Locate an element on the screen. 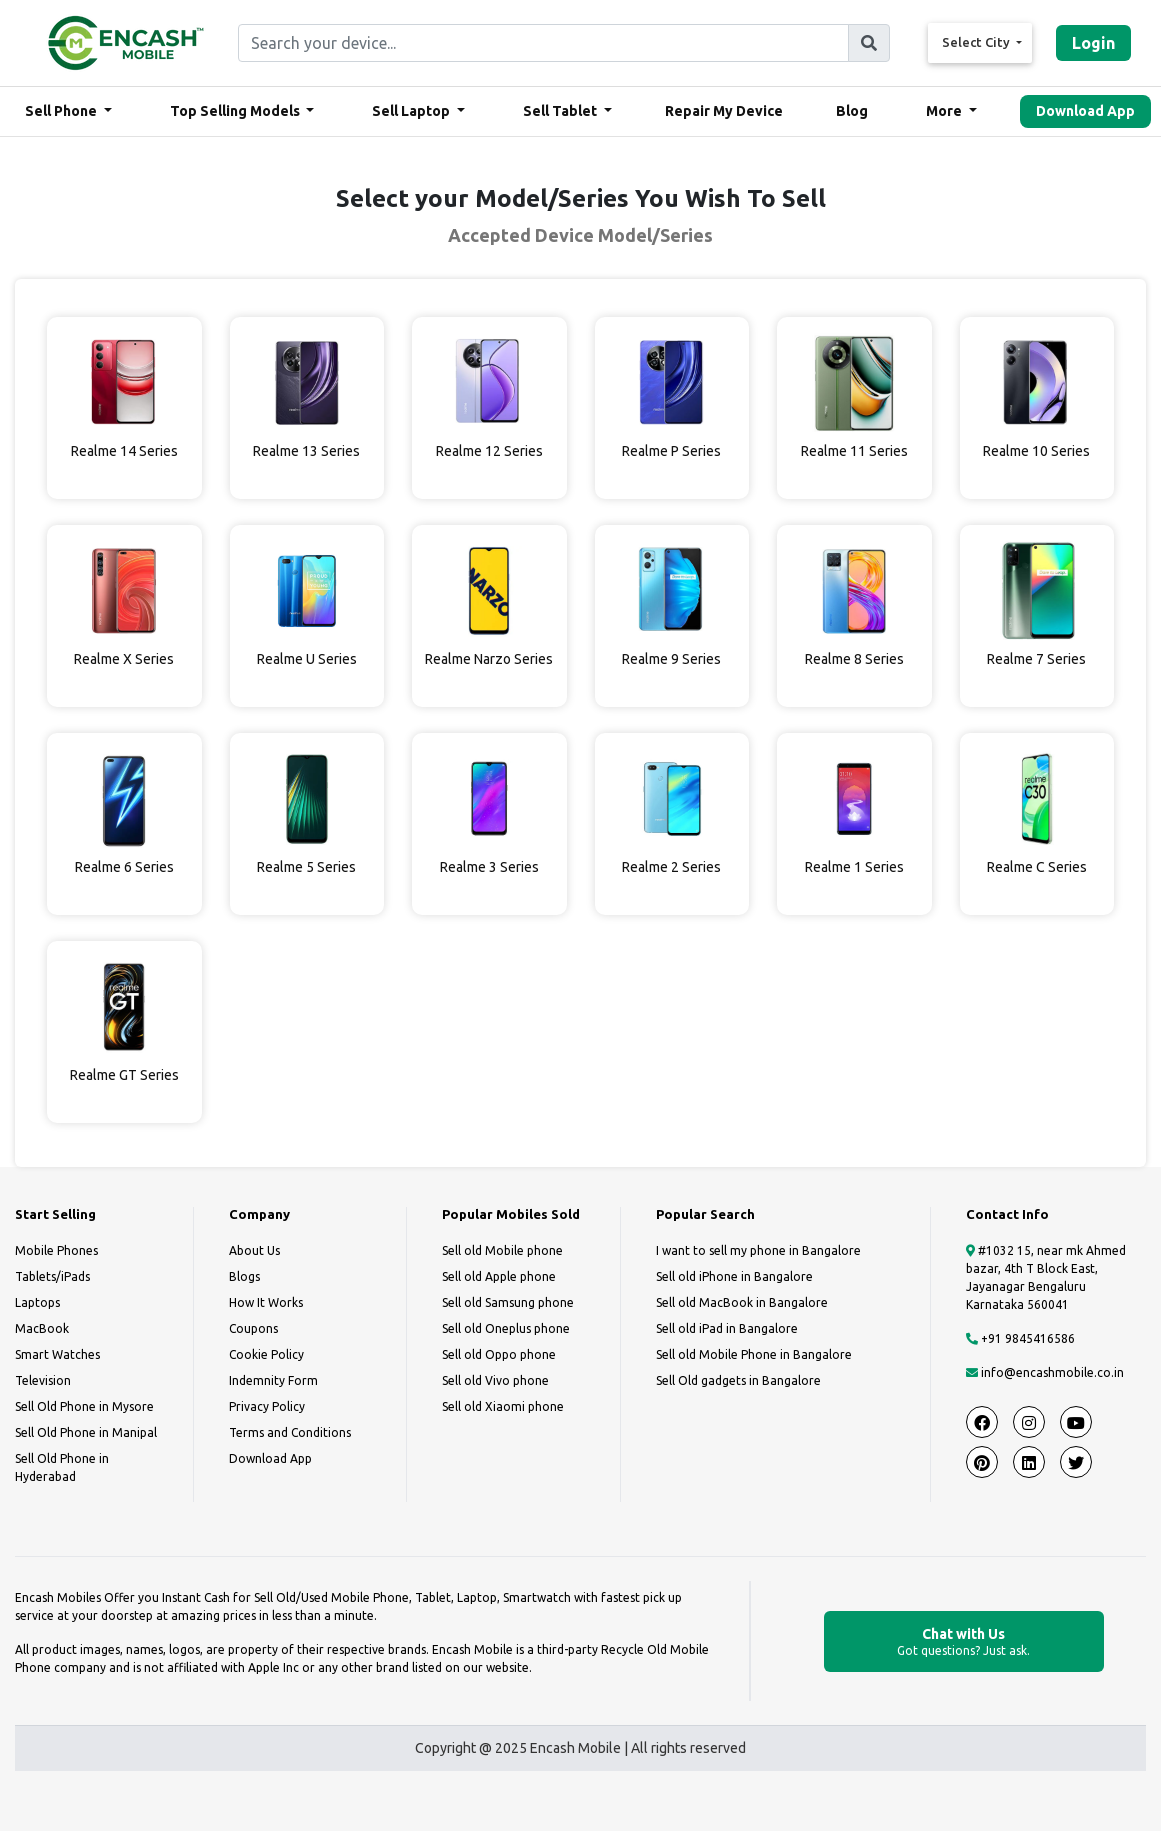  Sell old Mobile phone is located at coordinates (502, 1250).